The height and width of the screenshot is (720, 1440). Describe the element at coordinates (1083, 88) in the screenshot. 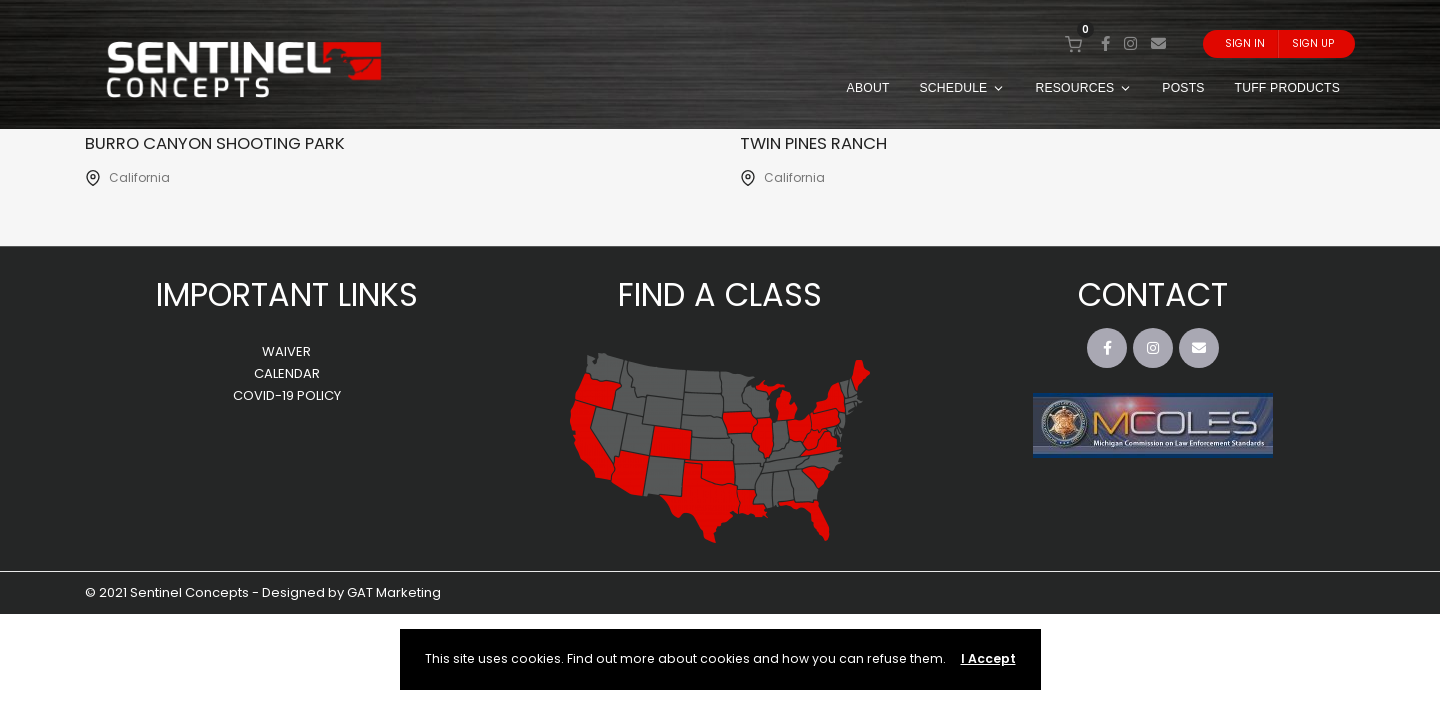

I see `RESOURCES` at that location.